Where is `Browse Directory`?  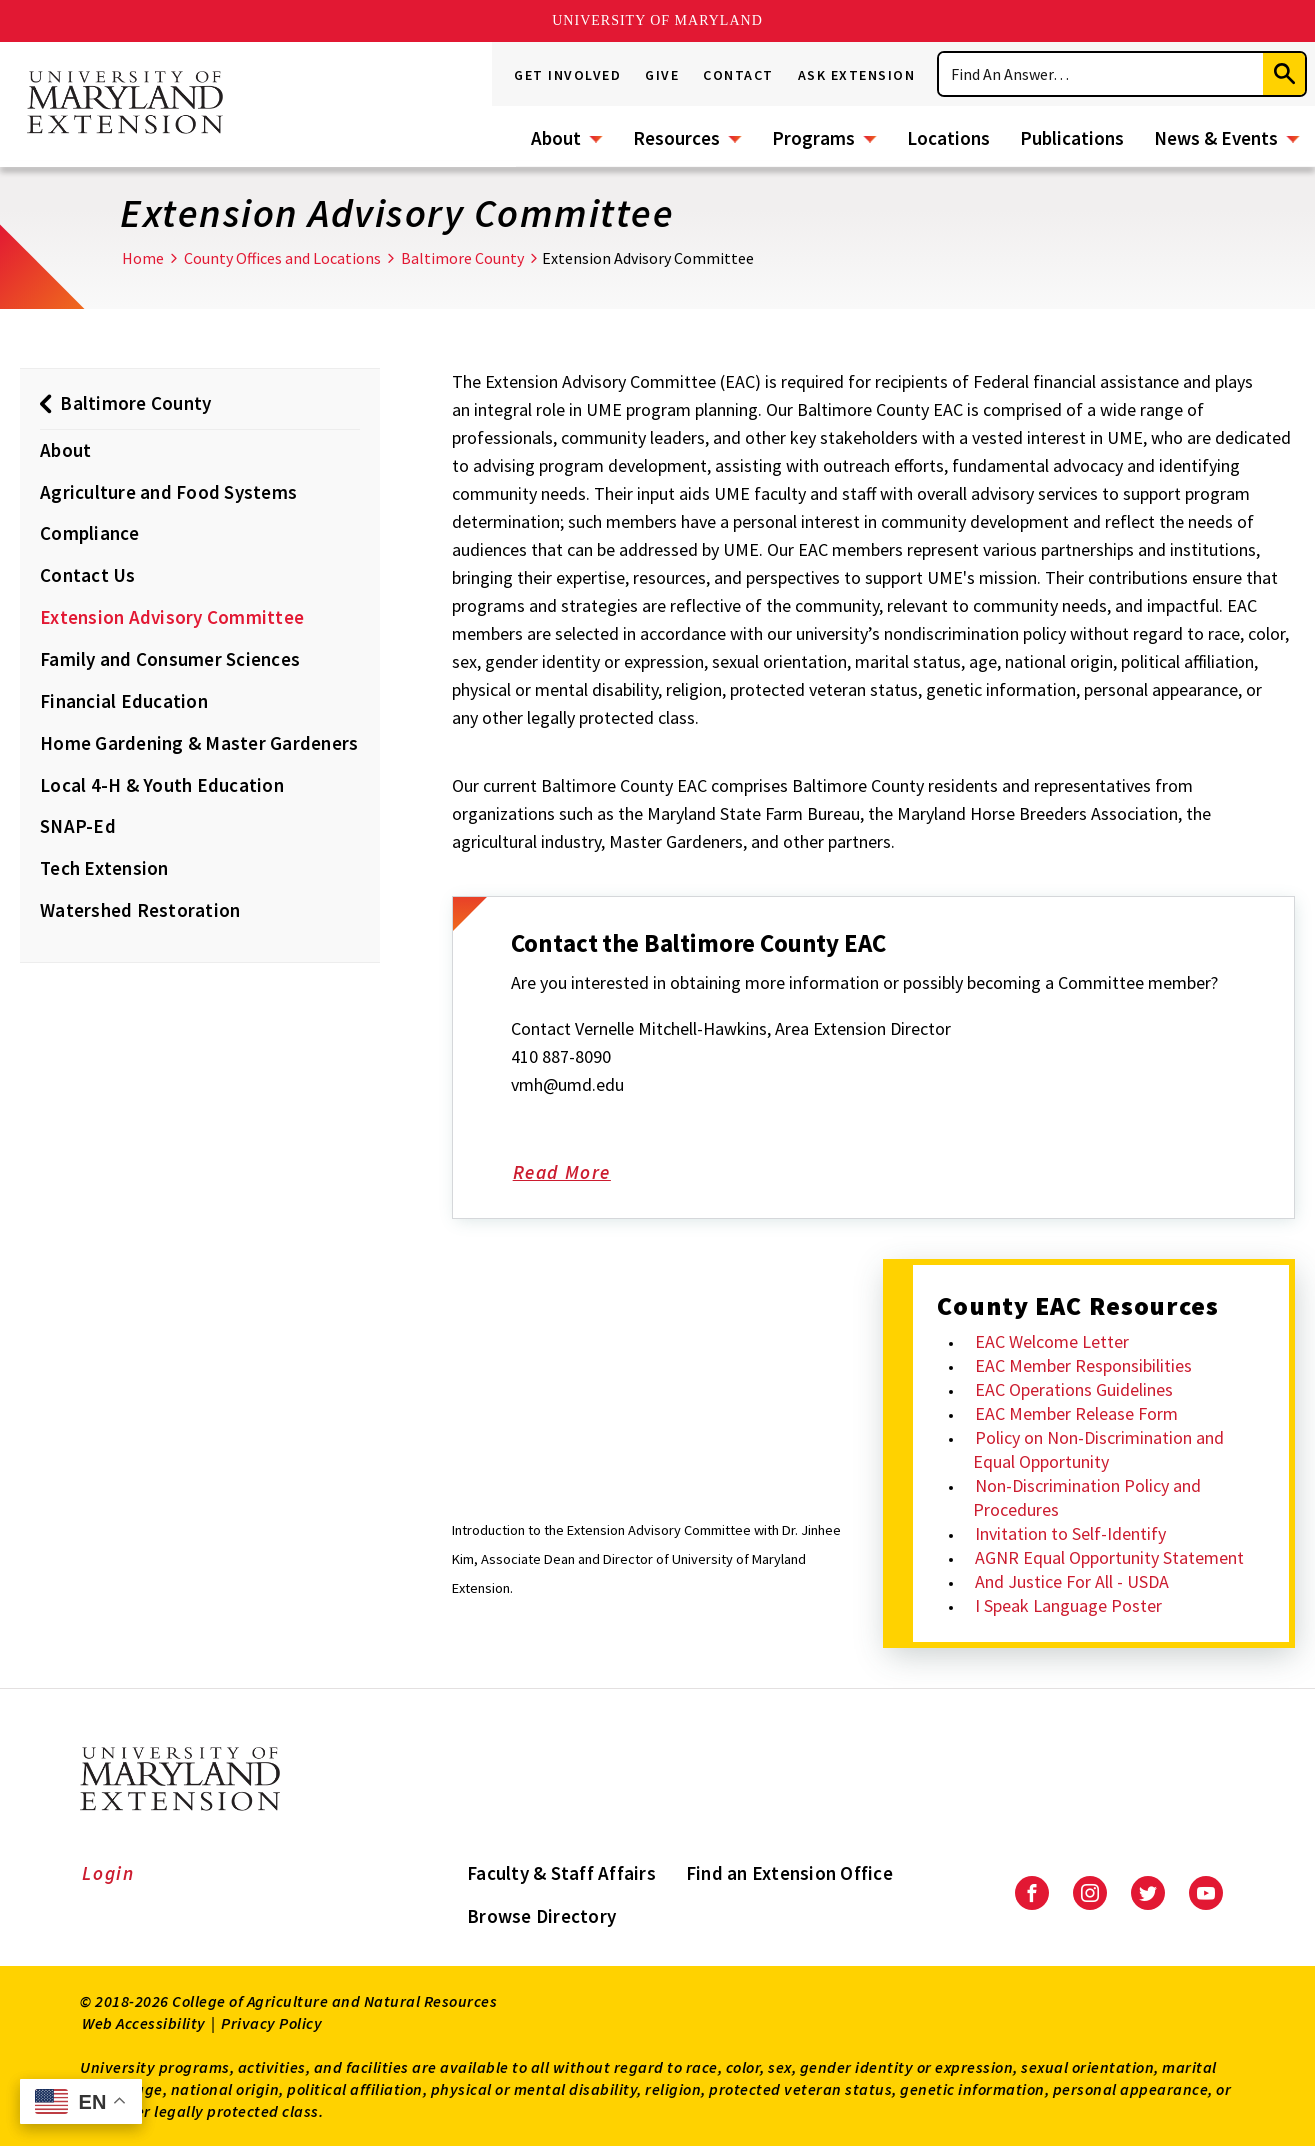
Browse Directory is located at coordinates (541, 1916).